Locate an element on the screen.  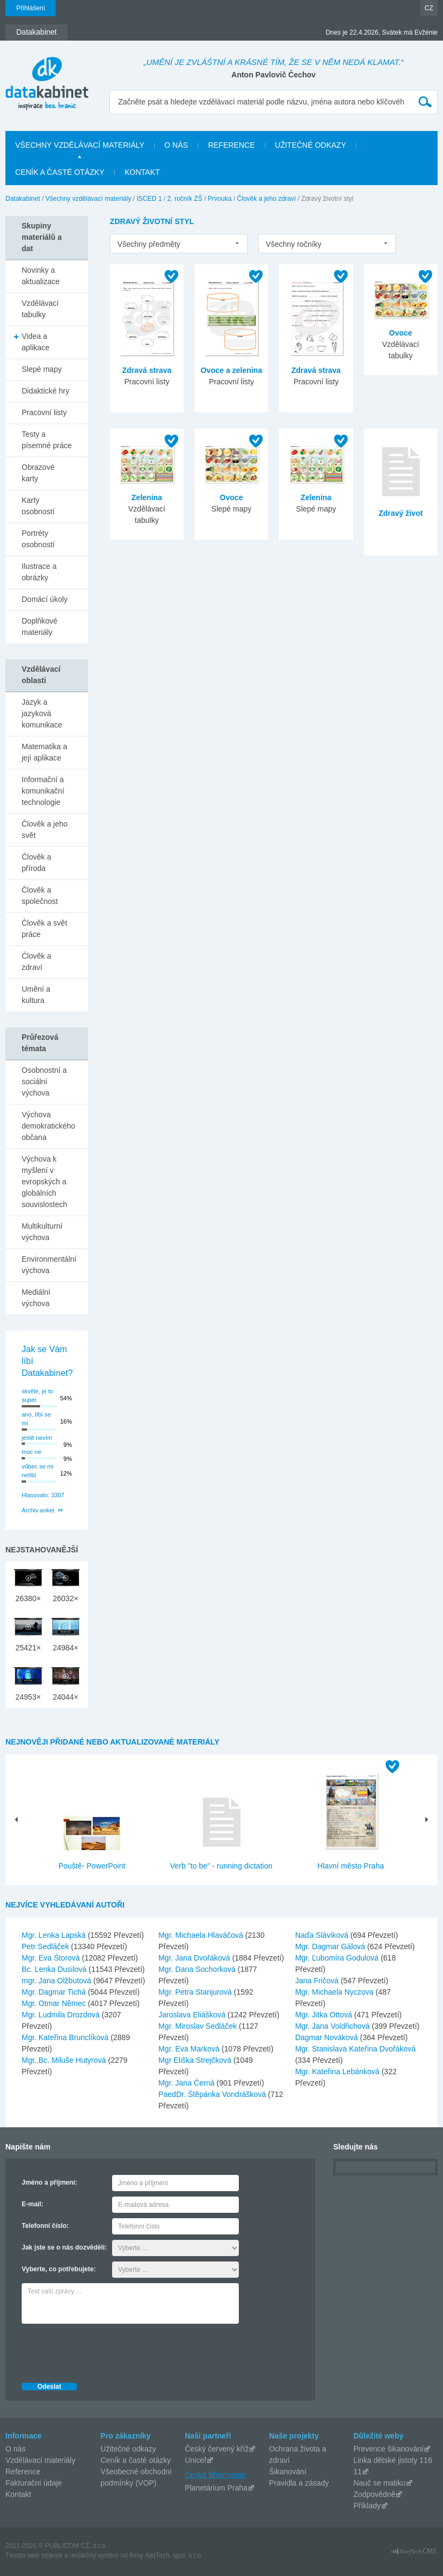
Výchova k myšlení v evropských a globálních souvislostech is located at coordinates (44, 1182).